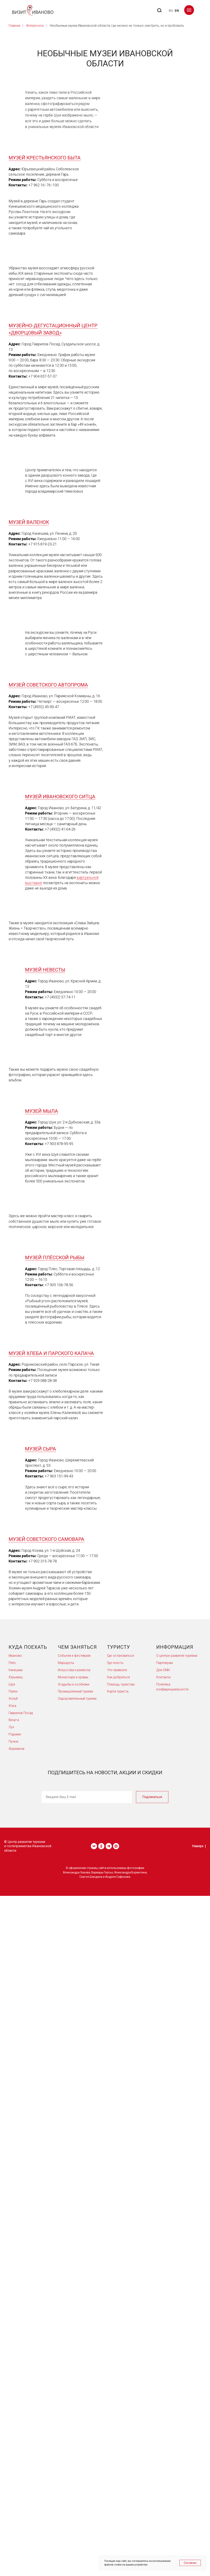  Describe the element at coordinates (163, 2357) in the screenshot. I see `Контакты` at that location.